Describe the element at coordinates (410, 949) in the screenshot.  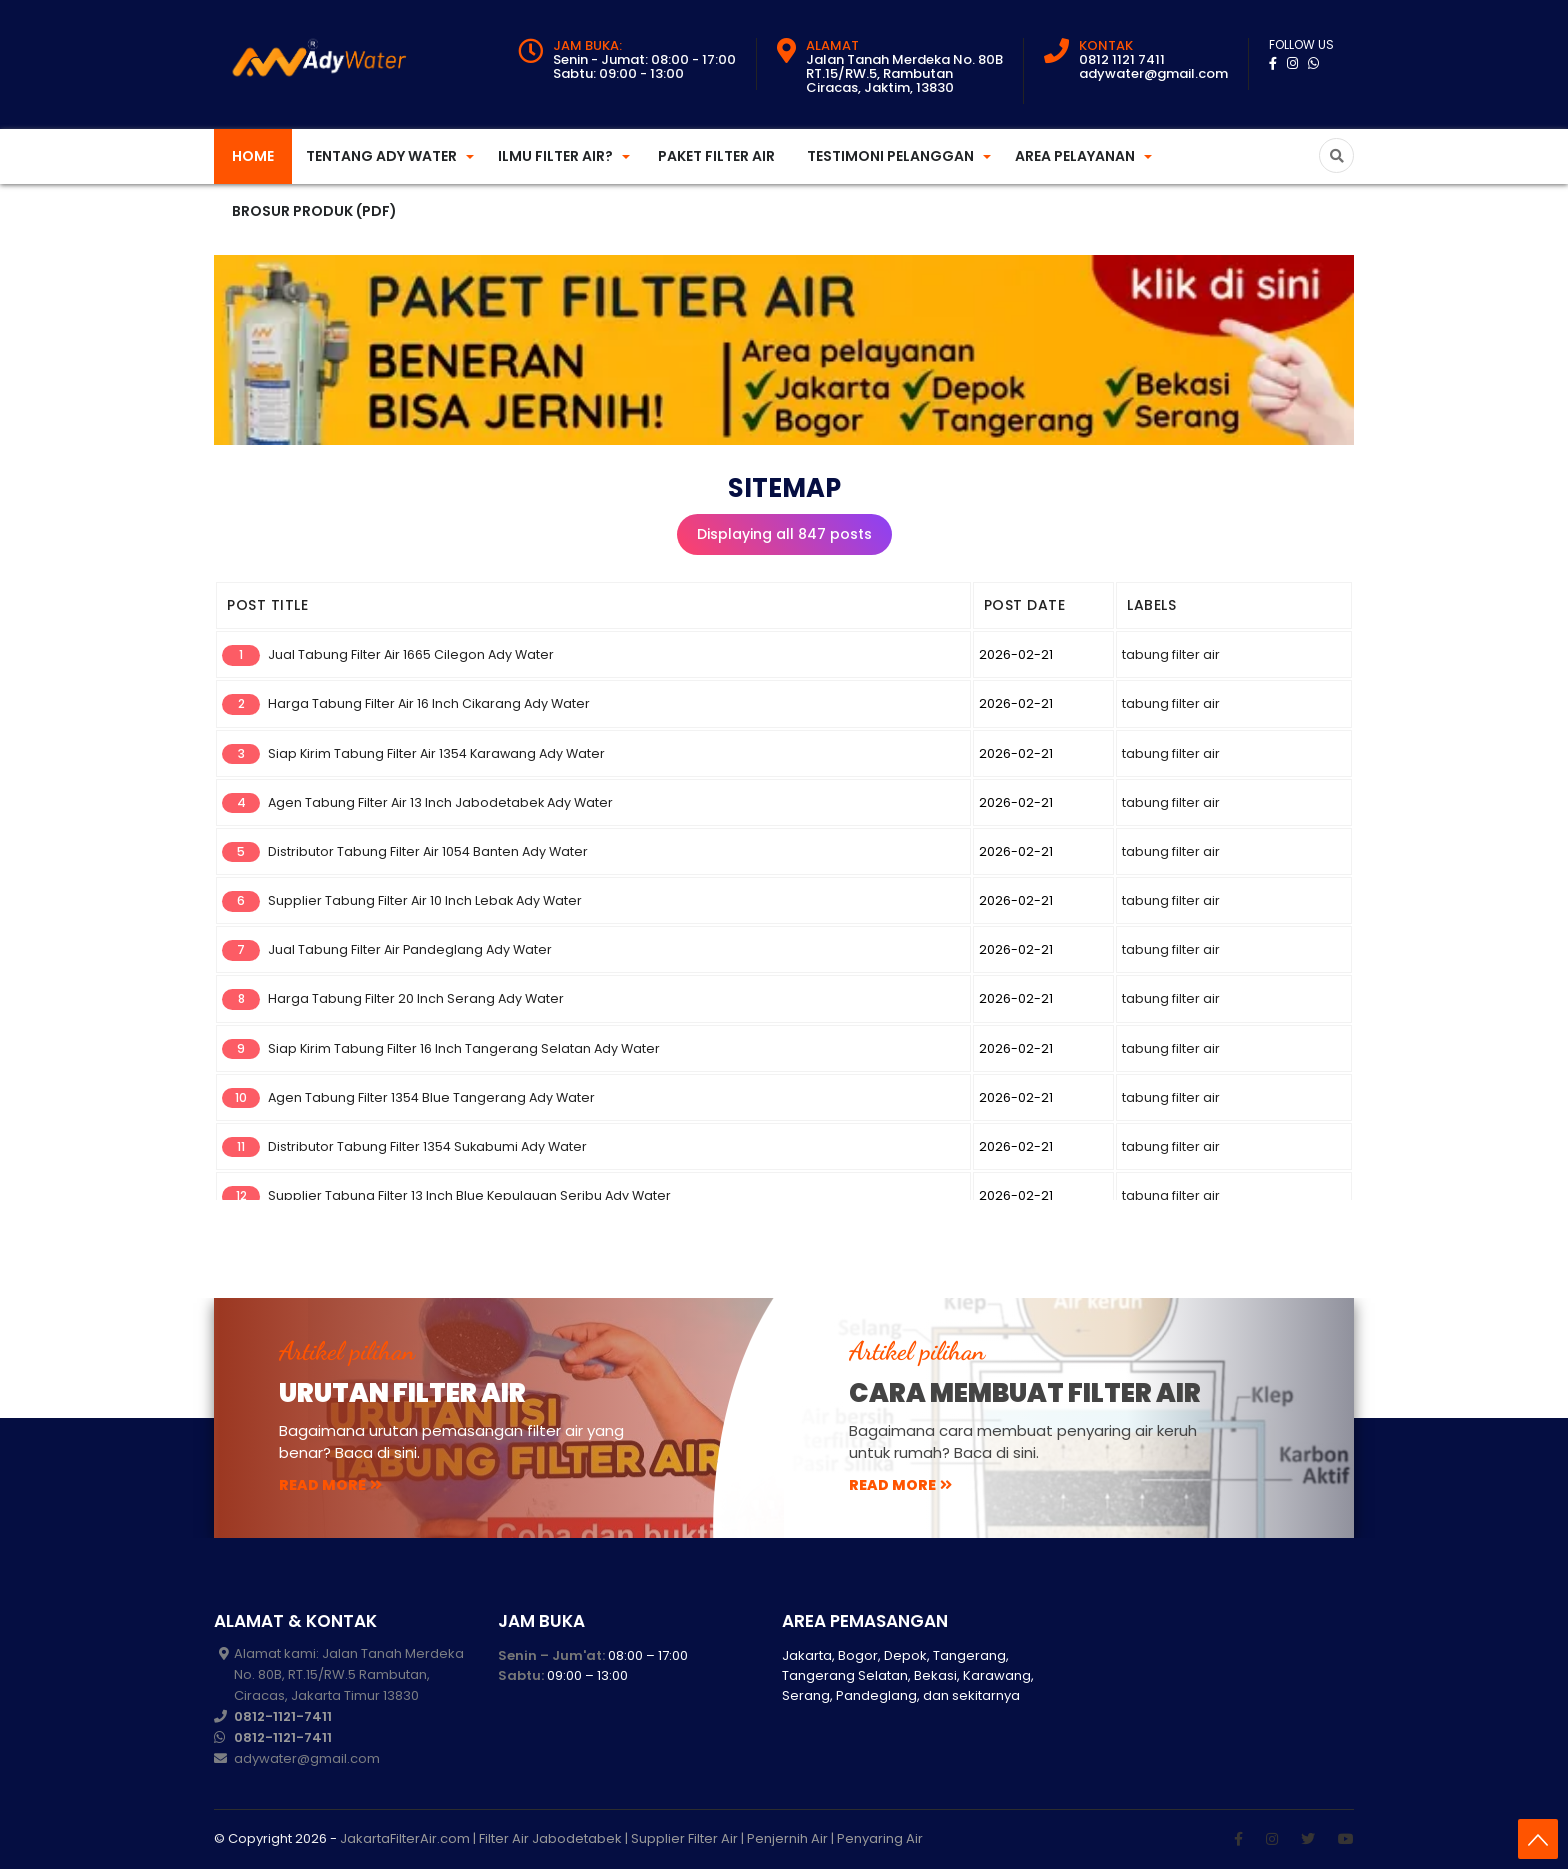
I see `Jual Tabung Filter Air Pandeglang Ady Water` at that location.